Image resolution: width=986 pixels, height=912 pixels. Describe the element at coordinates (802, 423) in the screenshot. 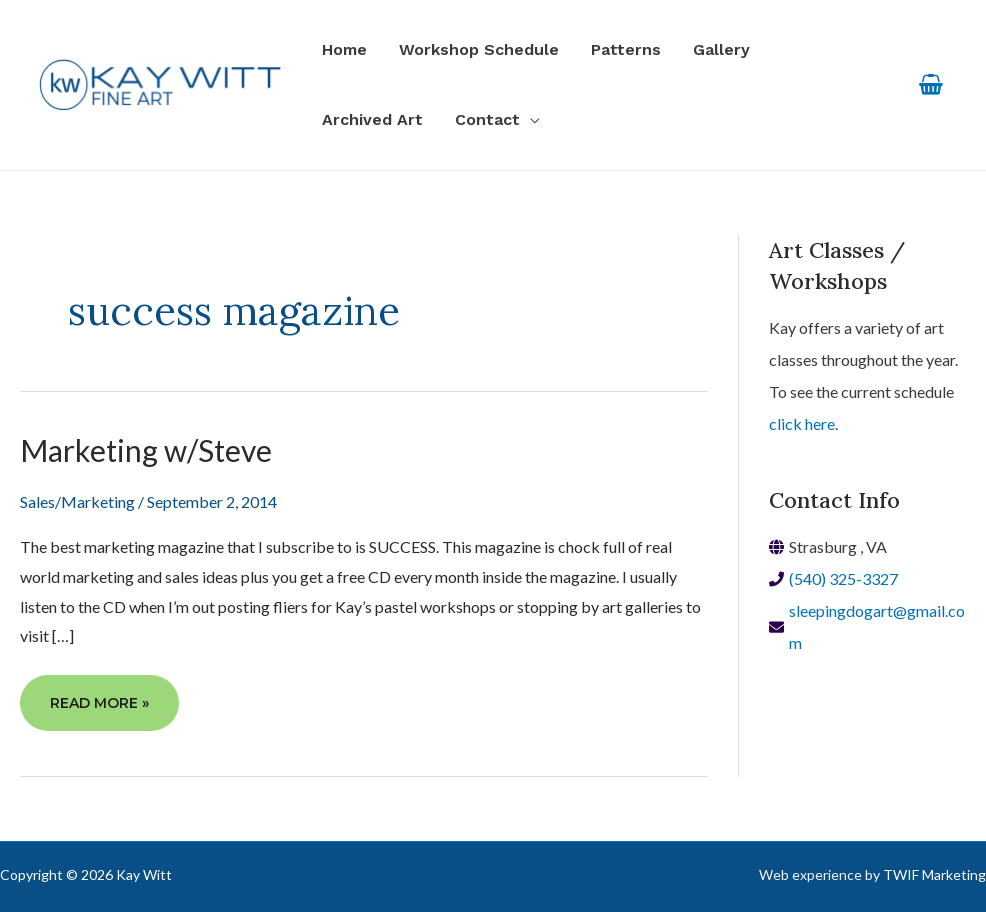

I see `click here` at that location.